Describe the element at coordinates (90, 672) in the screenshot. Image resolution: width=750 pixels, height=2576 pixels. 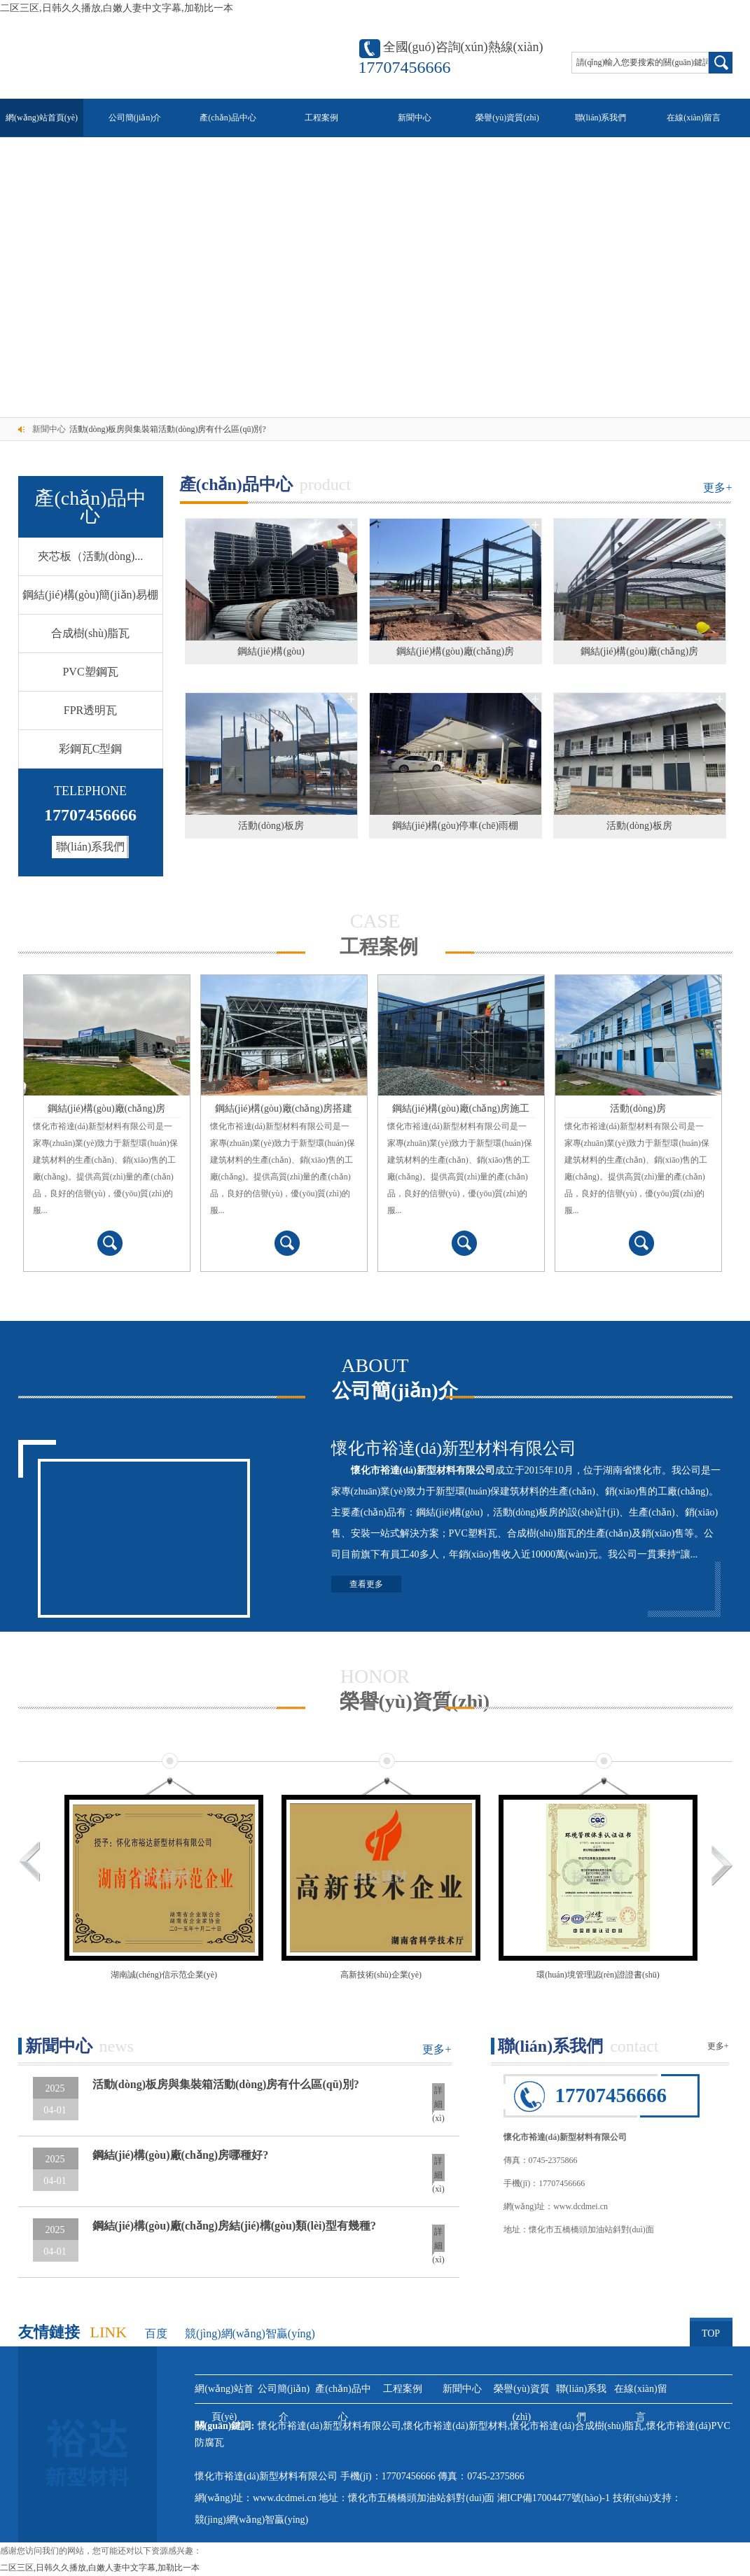
I see `PVC塑鋼瓦` at that location.